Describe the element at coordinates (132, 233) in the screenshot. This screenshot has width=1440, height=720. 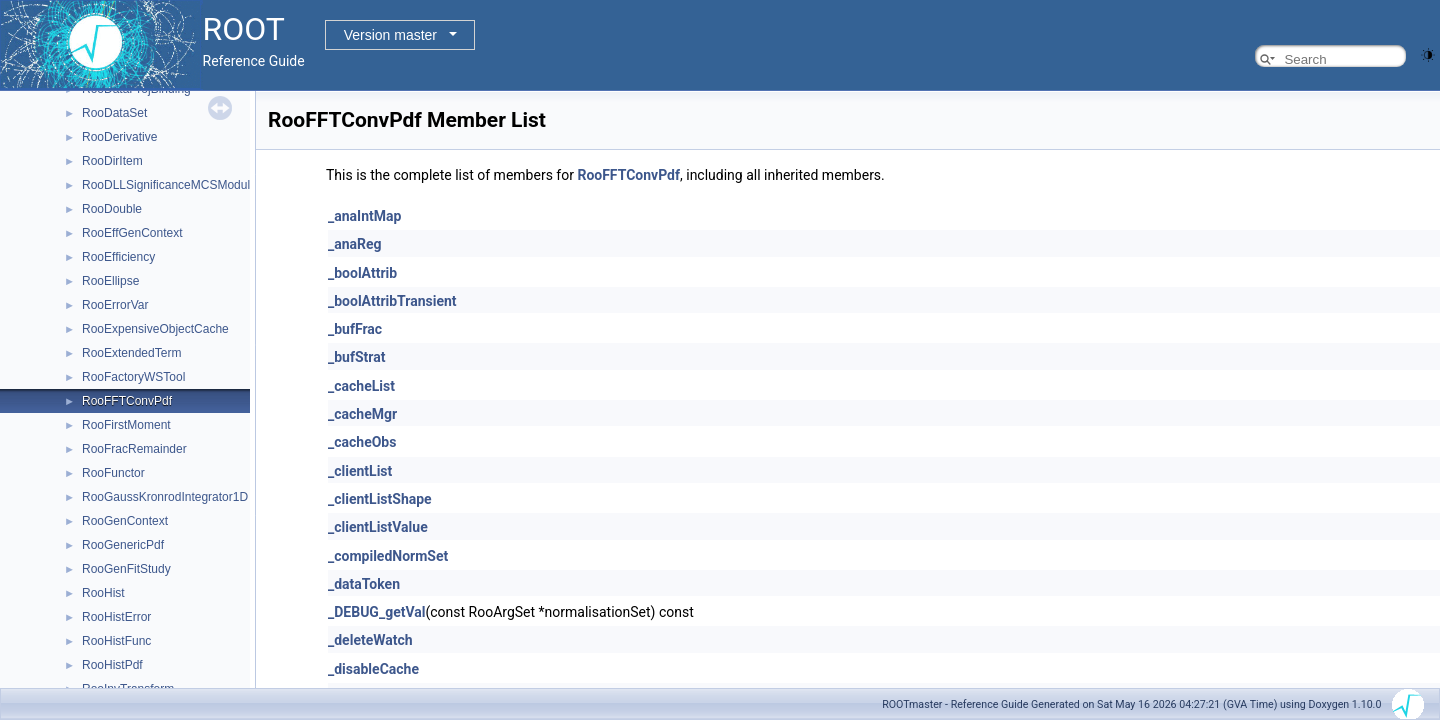
I see `RooEffGenContext` at that location.